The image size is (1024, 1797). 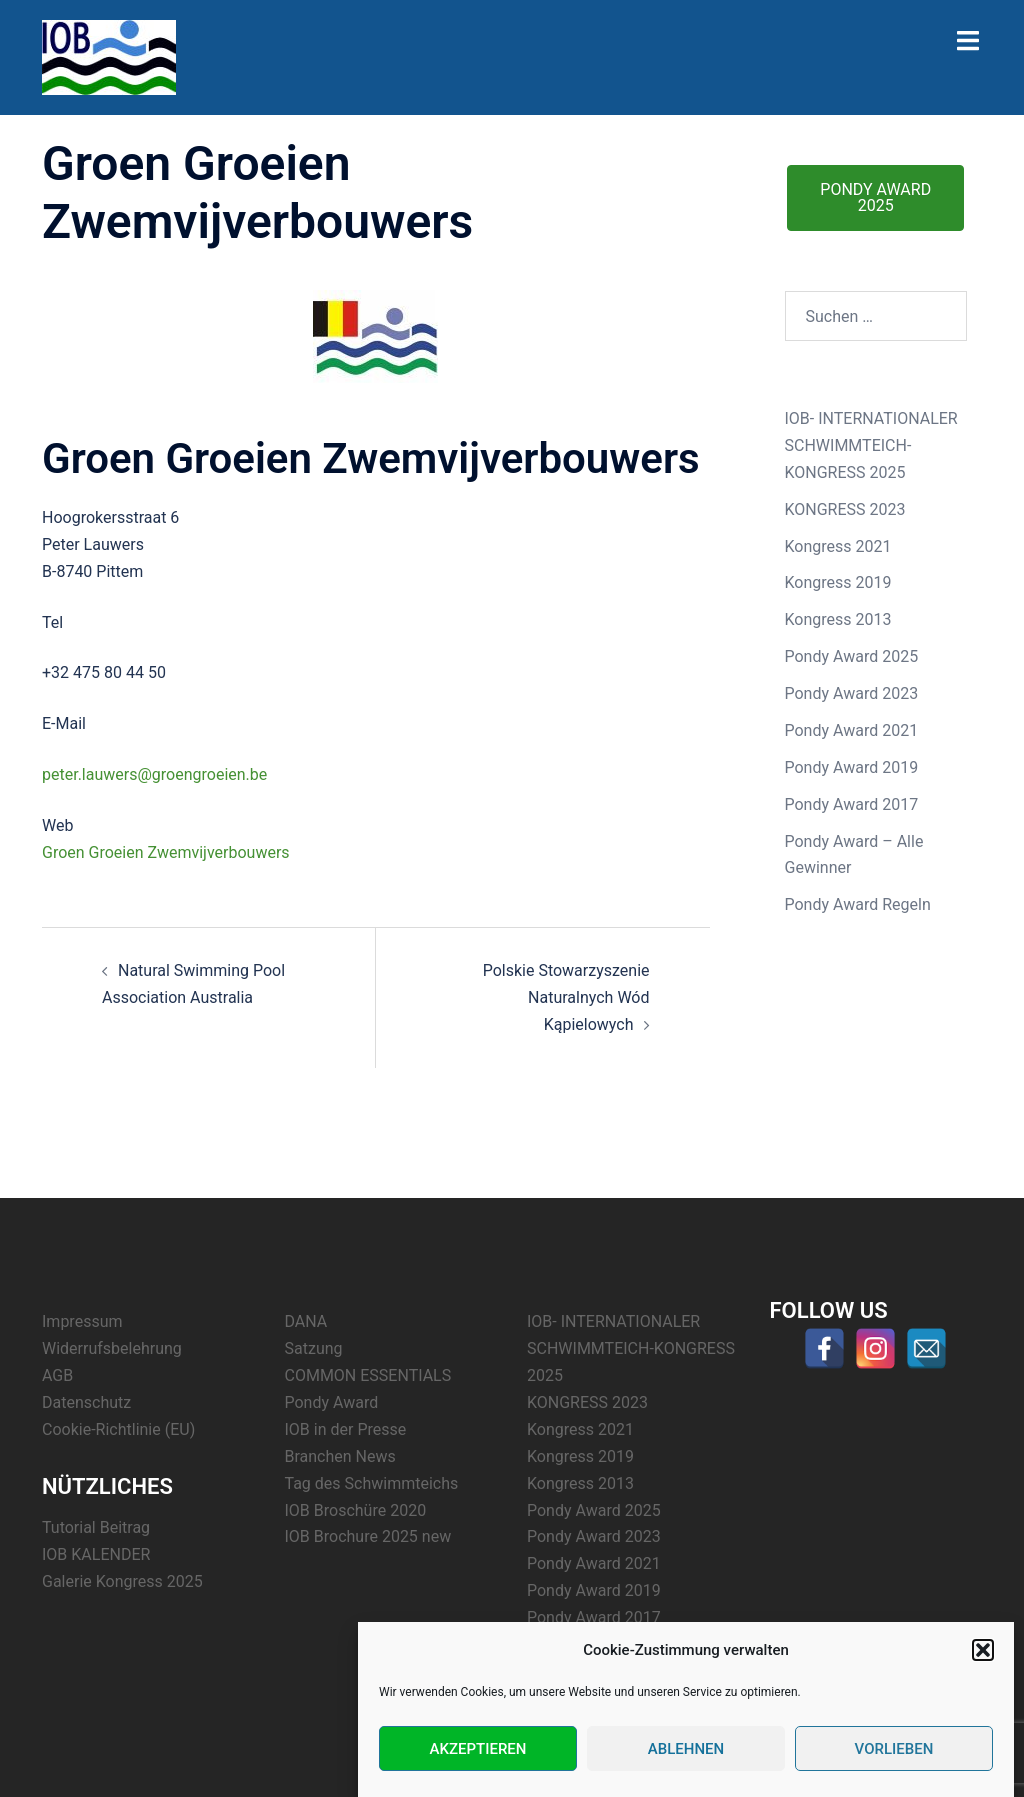 I want to click on KONGRESS 2023, so click(x=845, y=509).